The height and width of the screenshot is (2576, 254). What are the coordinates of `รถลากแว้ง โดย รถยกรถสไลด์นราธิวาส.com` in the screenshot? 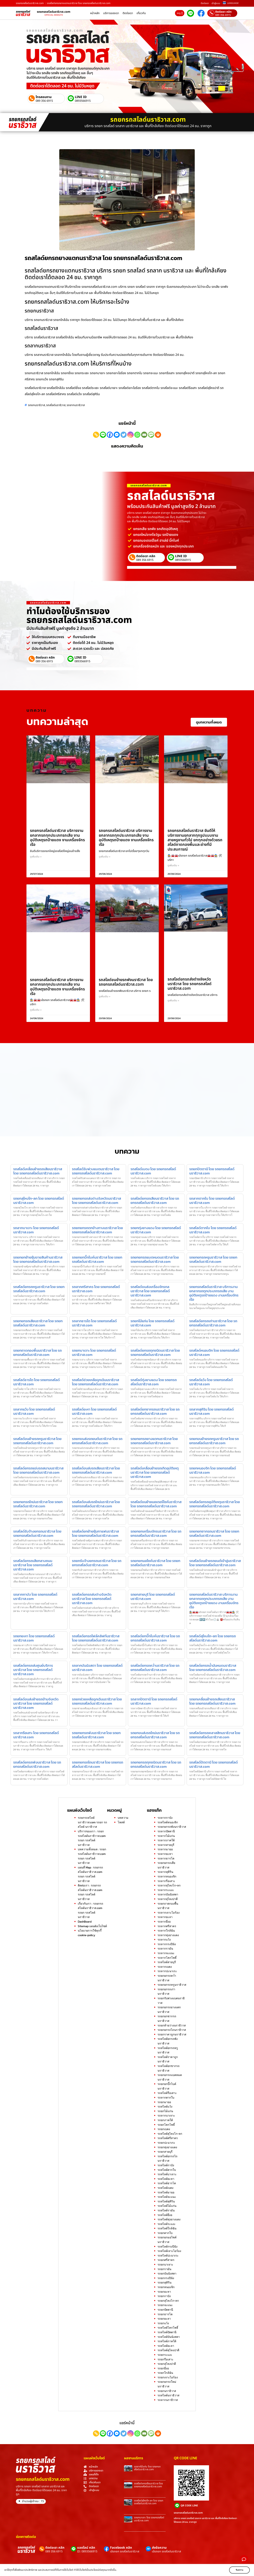 It's located at (34, 1411).